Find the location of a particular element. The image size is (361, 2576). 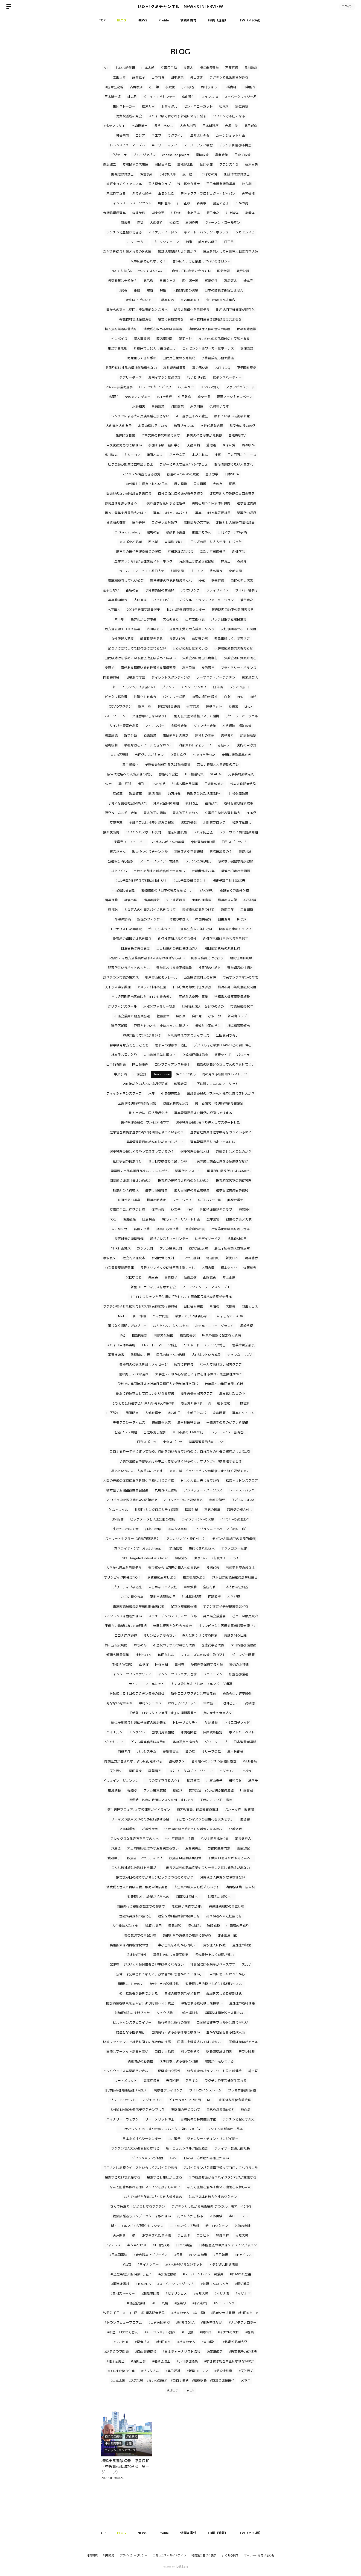

内部資料によるリーク is located at coordinates (195, 745).